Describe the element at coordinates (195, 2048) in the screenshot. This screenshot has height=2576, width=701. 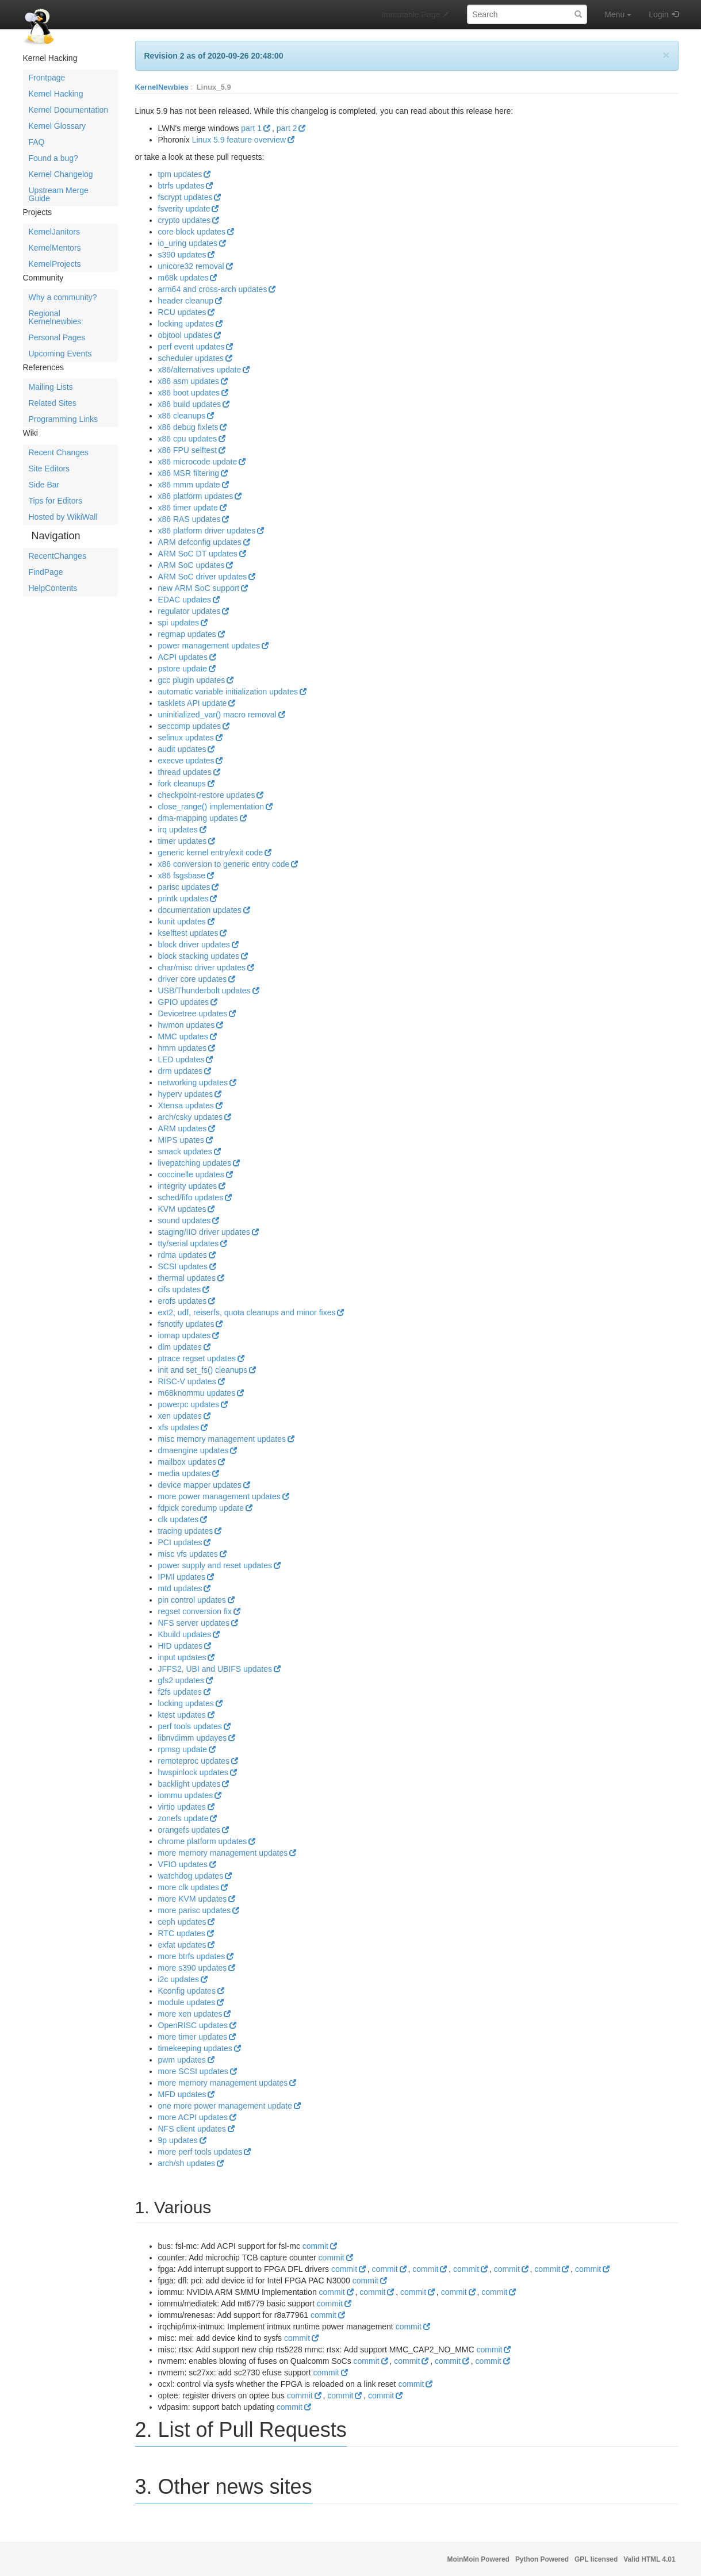
I see `timekeeping updates` at that location.